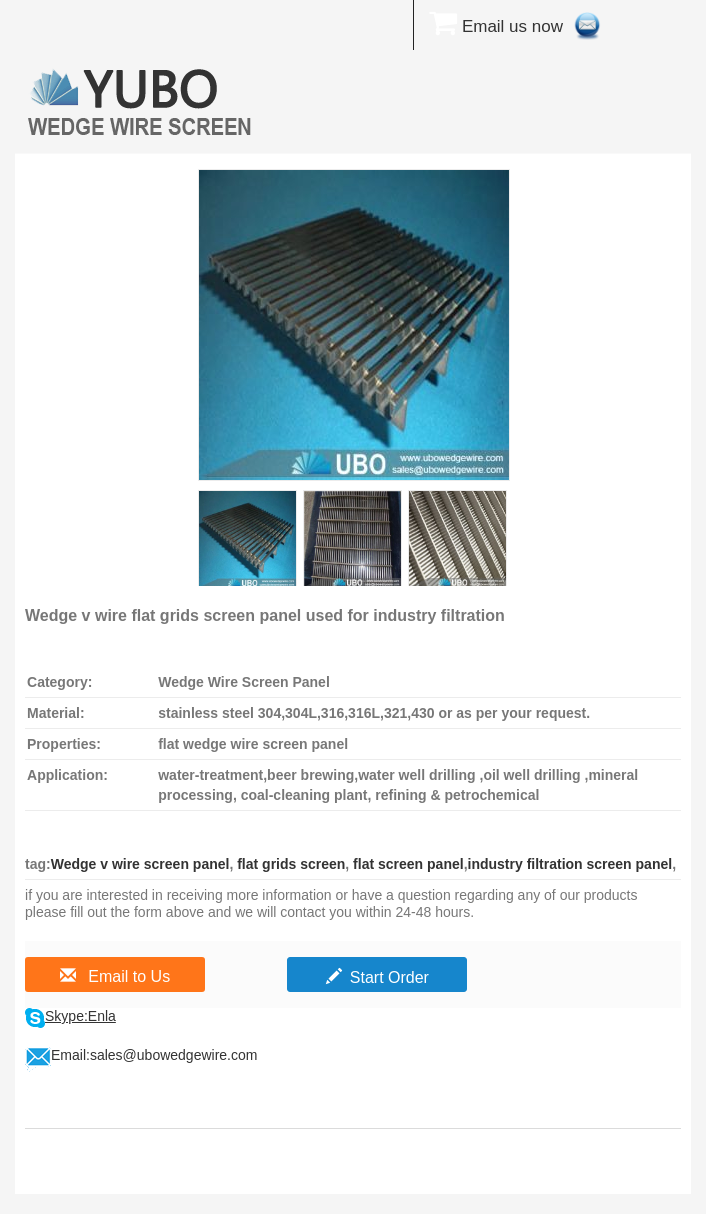 The width and height of the screenshot is (706, 1214). I want to click on Email to Us, so click(115, 976).